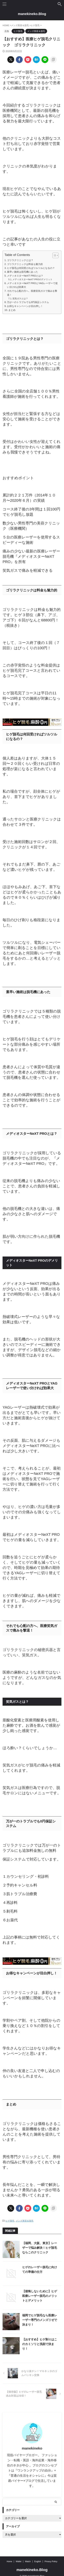  Describe the element at coordinates (25, 264) in the screenshot. I see `ゴリラクリニックは料金も魅力的` at that location.